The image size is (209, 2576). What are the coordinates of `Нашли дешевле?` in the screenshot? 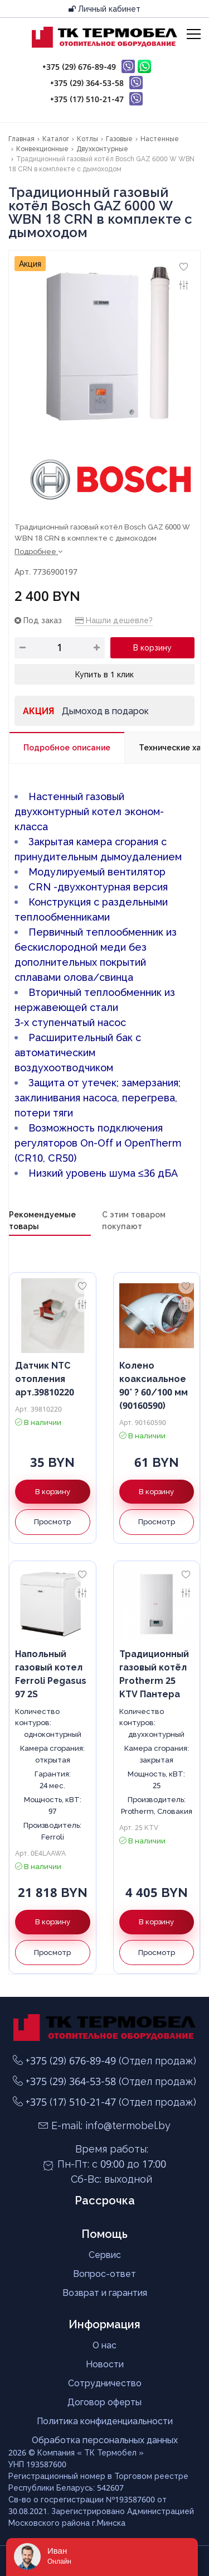 It's located at (114, 620).